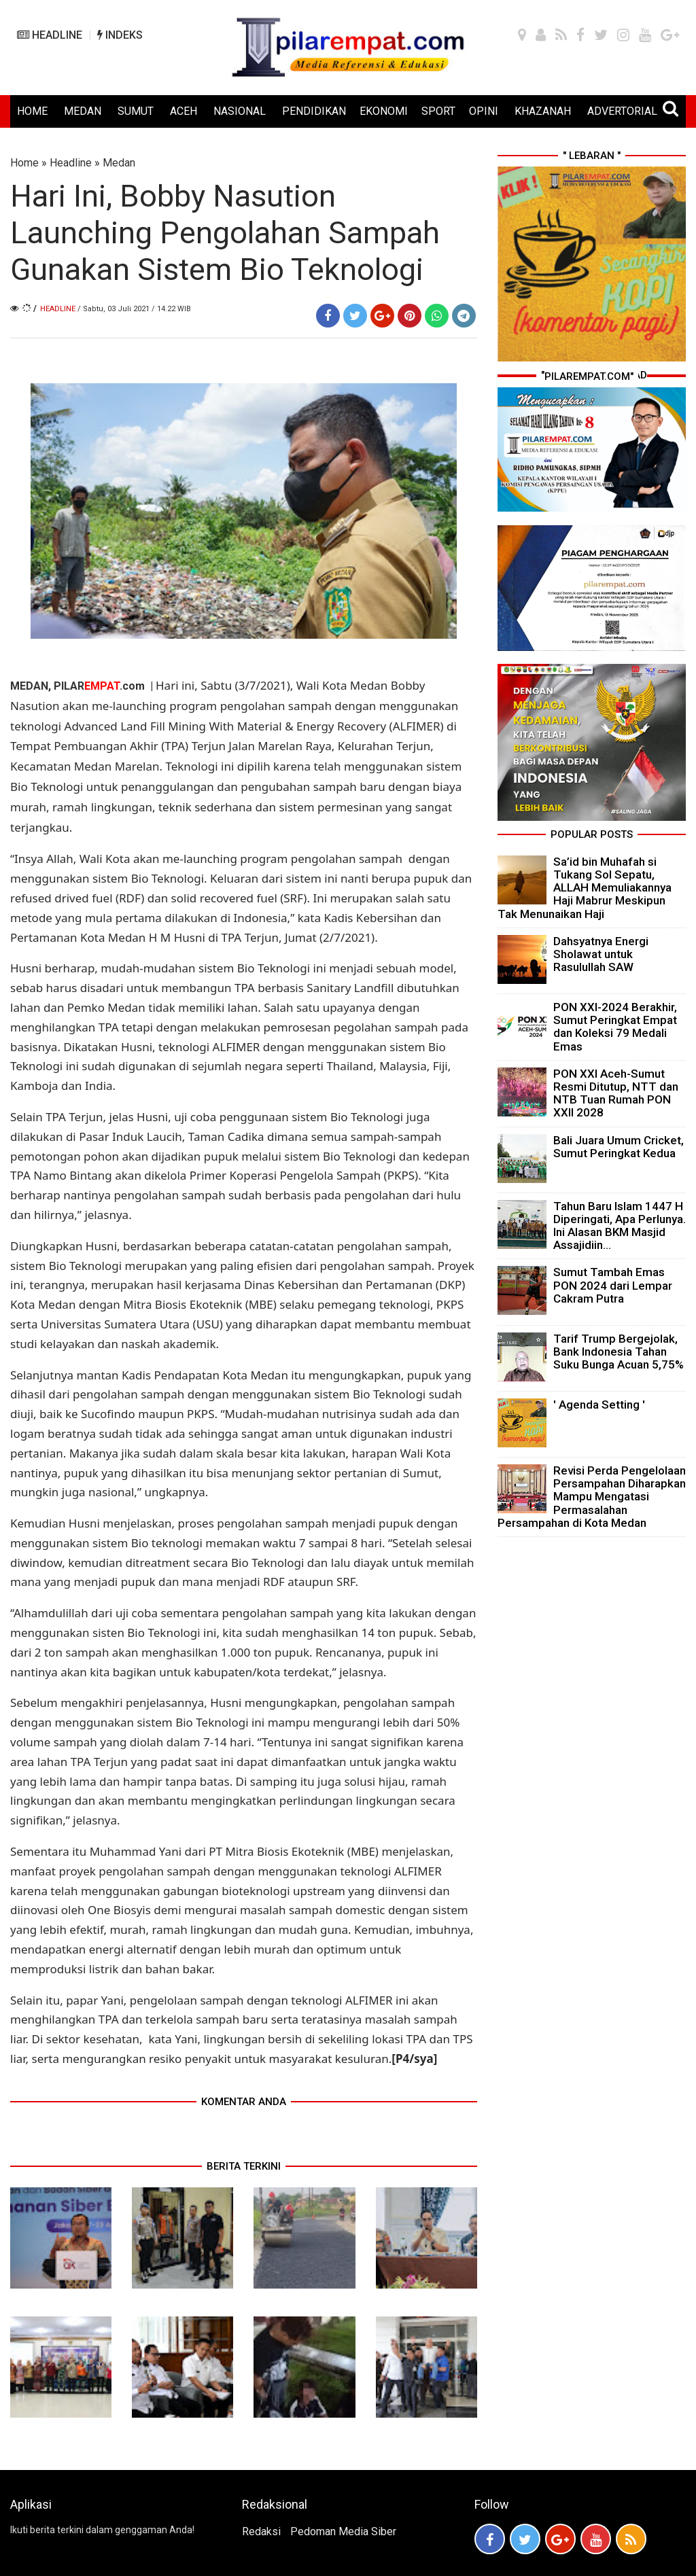 The height and width of the screenshot is (2576, 696). I want to click on Sumut Tambah Emas PON 2024 dari Lempar Cakram Putra, so click(612, 1285).